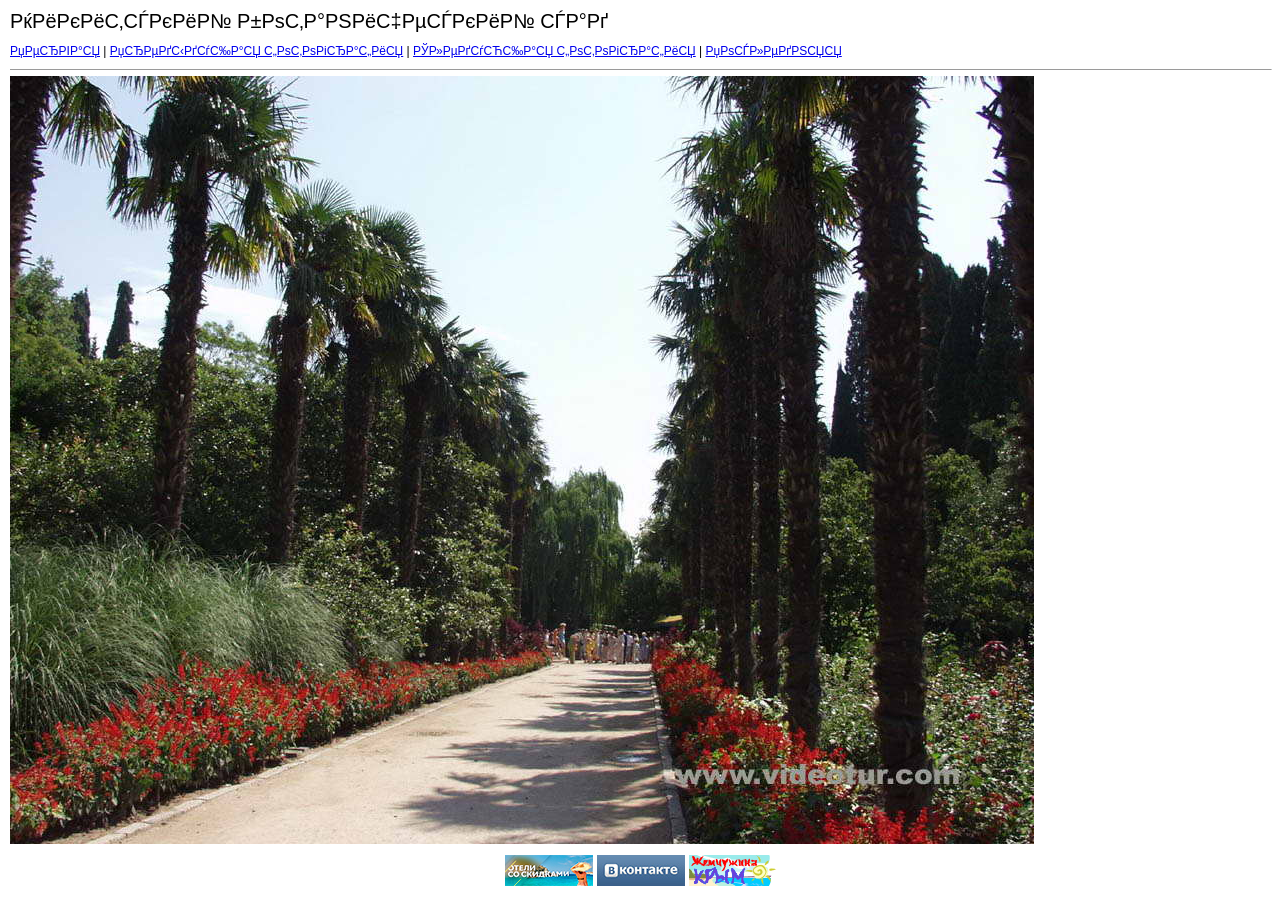  What do you see at coordinates (554, 51) in the screenshot?
I see `РЎР»РµРґСѓСЋС‰Р°СЏ С„РѕС‚РѕРіСЂР°С„РёСЏ` at bounding box center [554, 51].